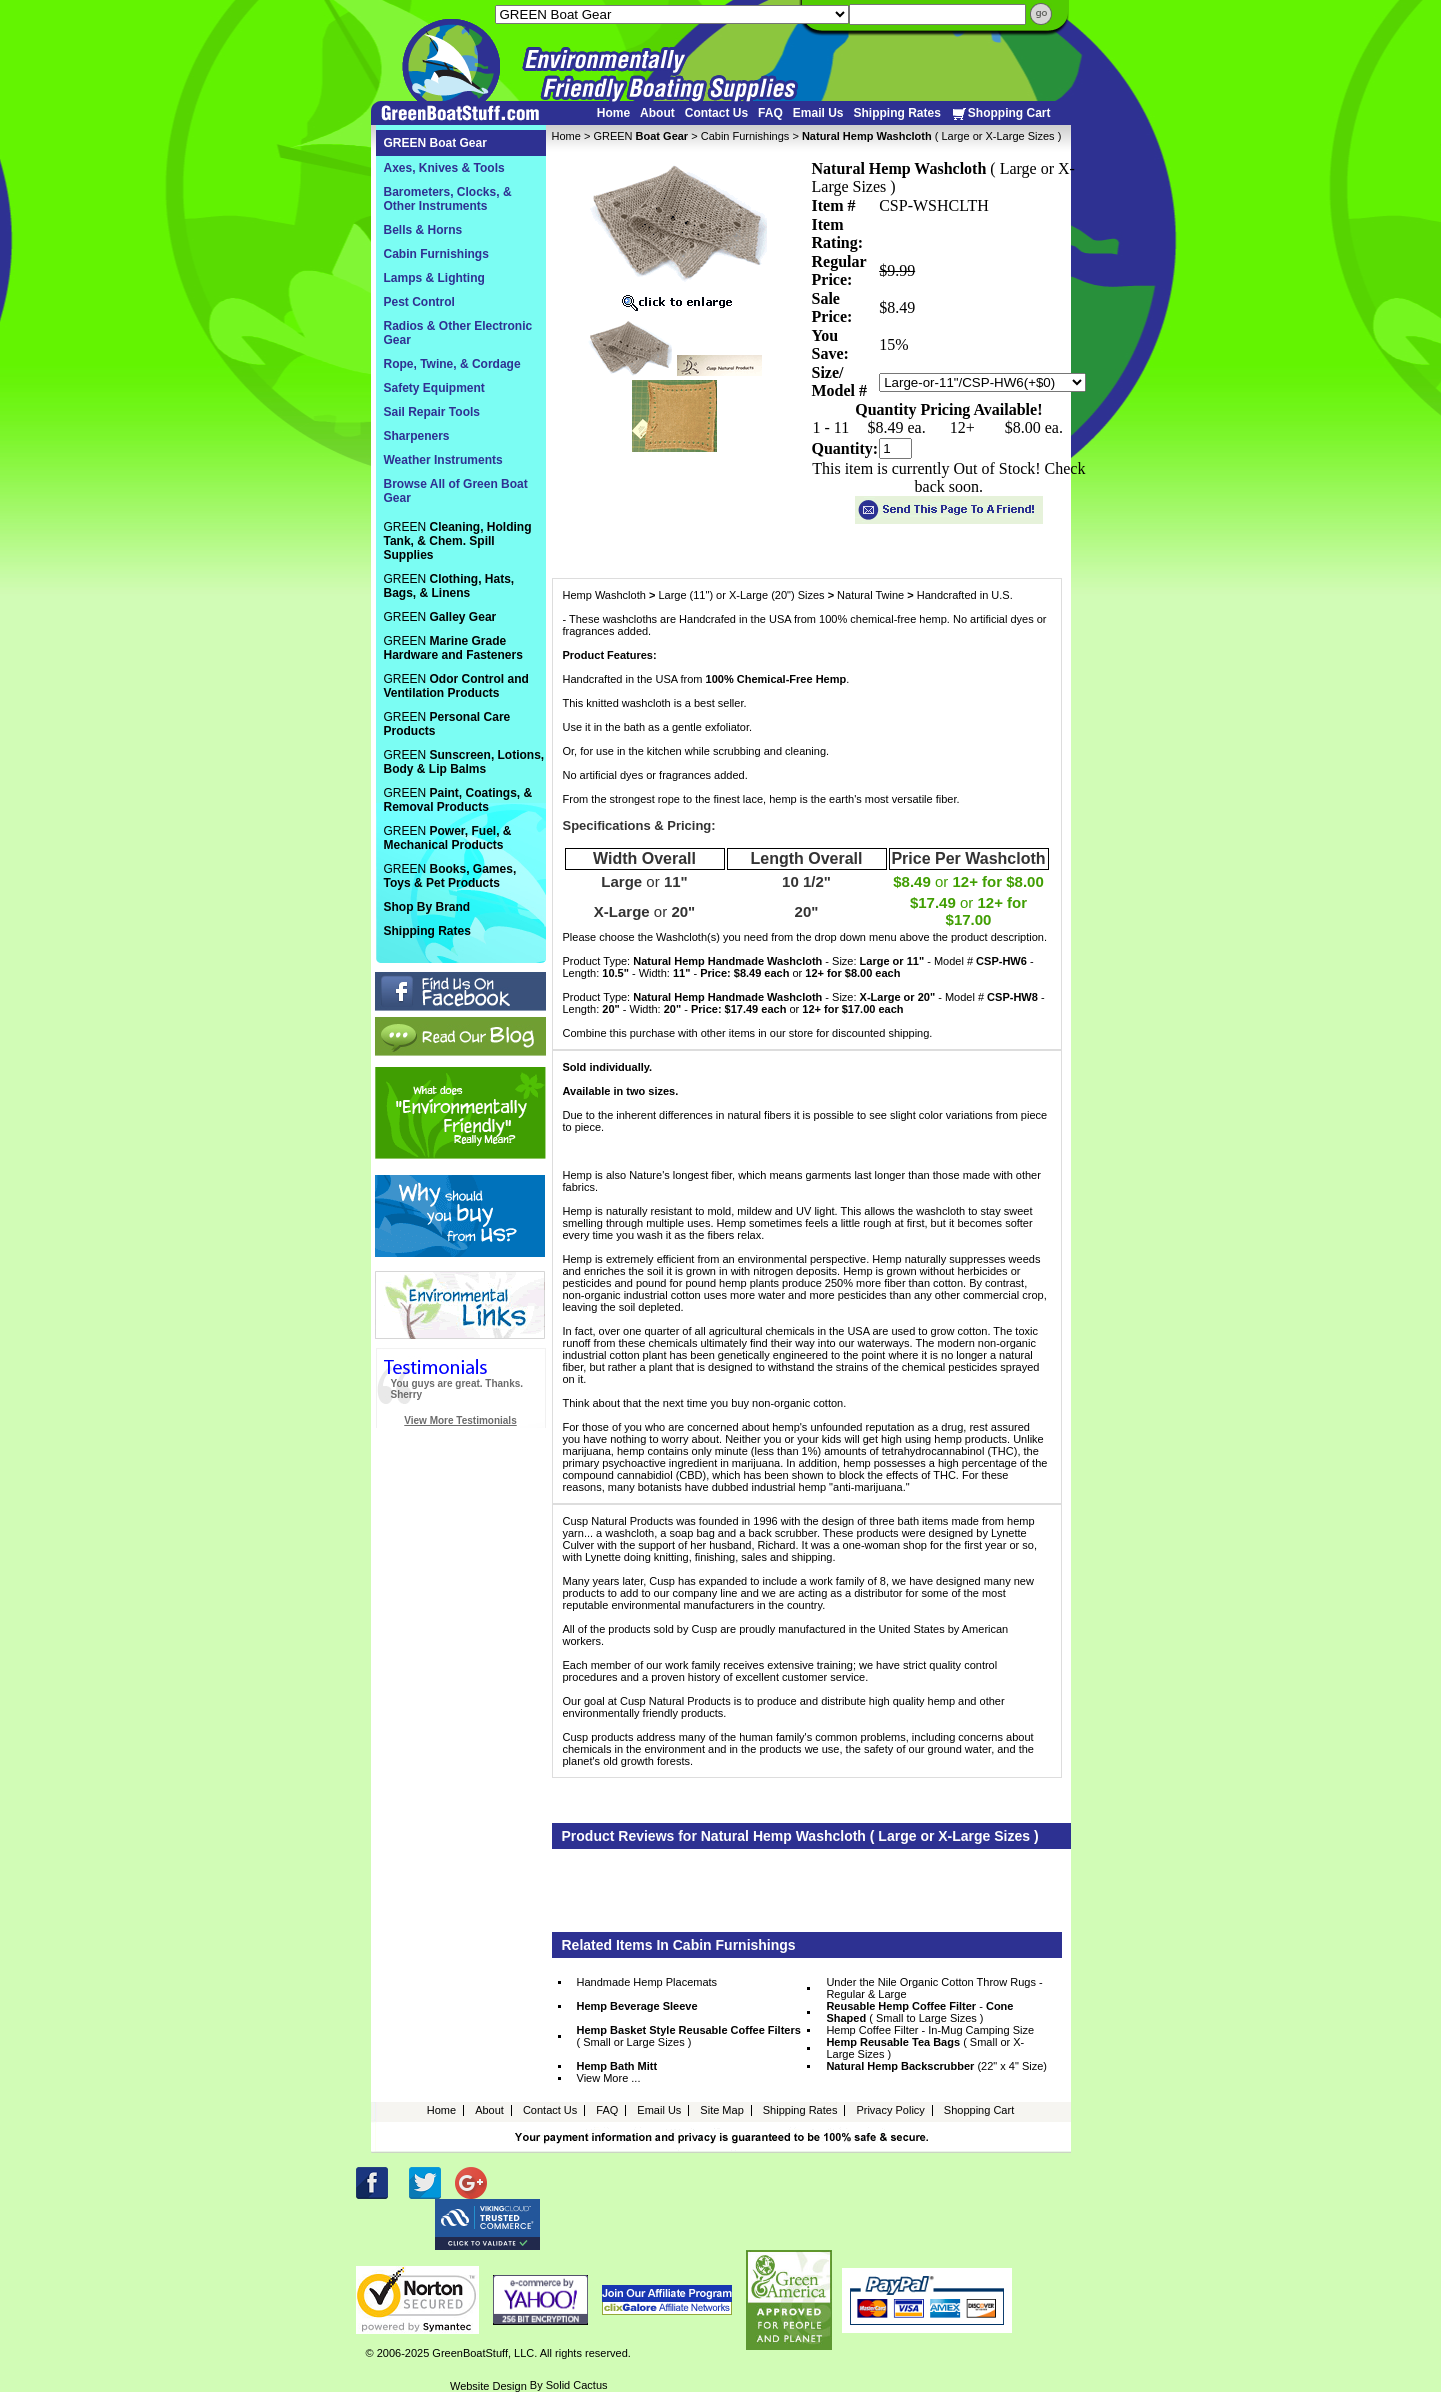  Describe the element at coordinates (443, 460) in the screenshot. I see `Weather Instruments` at that location.